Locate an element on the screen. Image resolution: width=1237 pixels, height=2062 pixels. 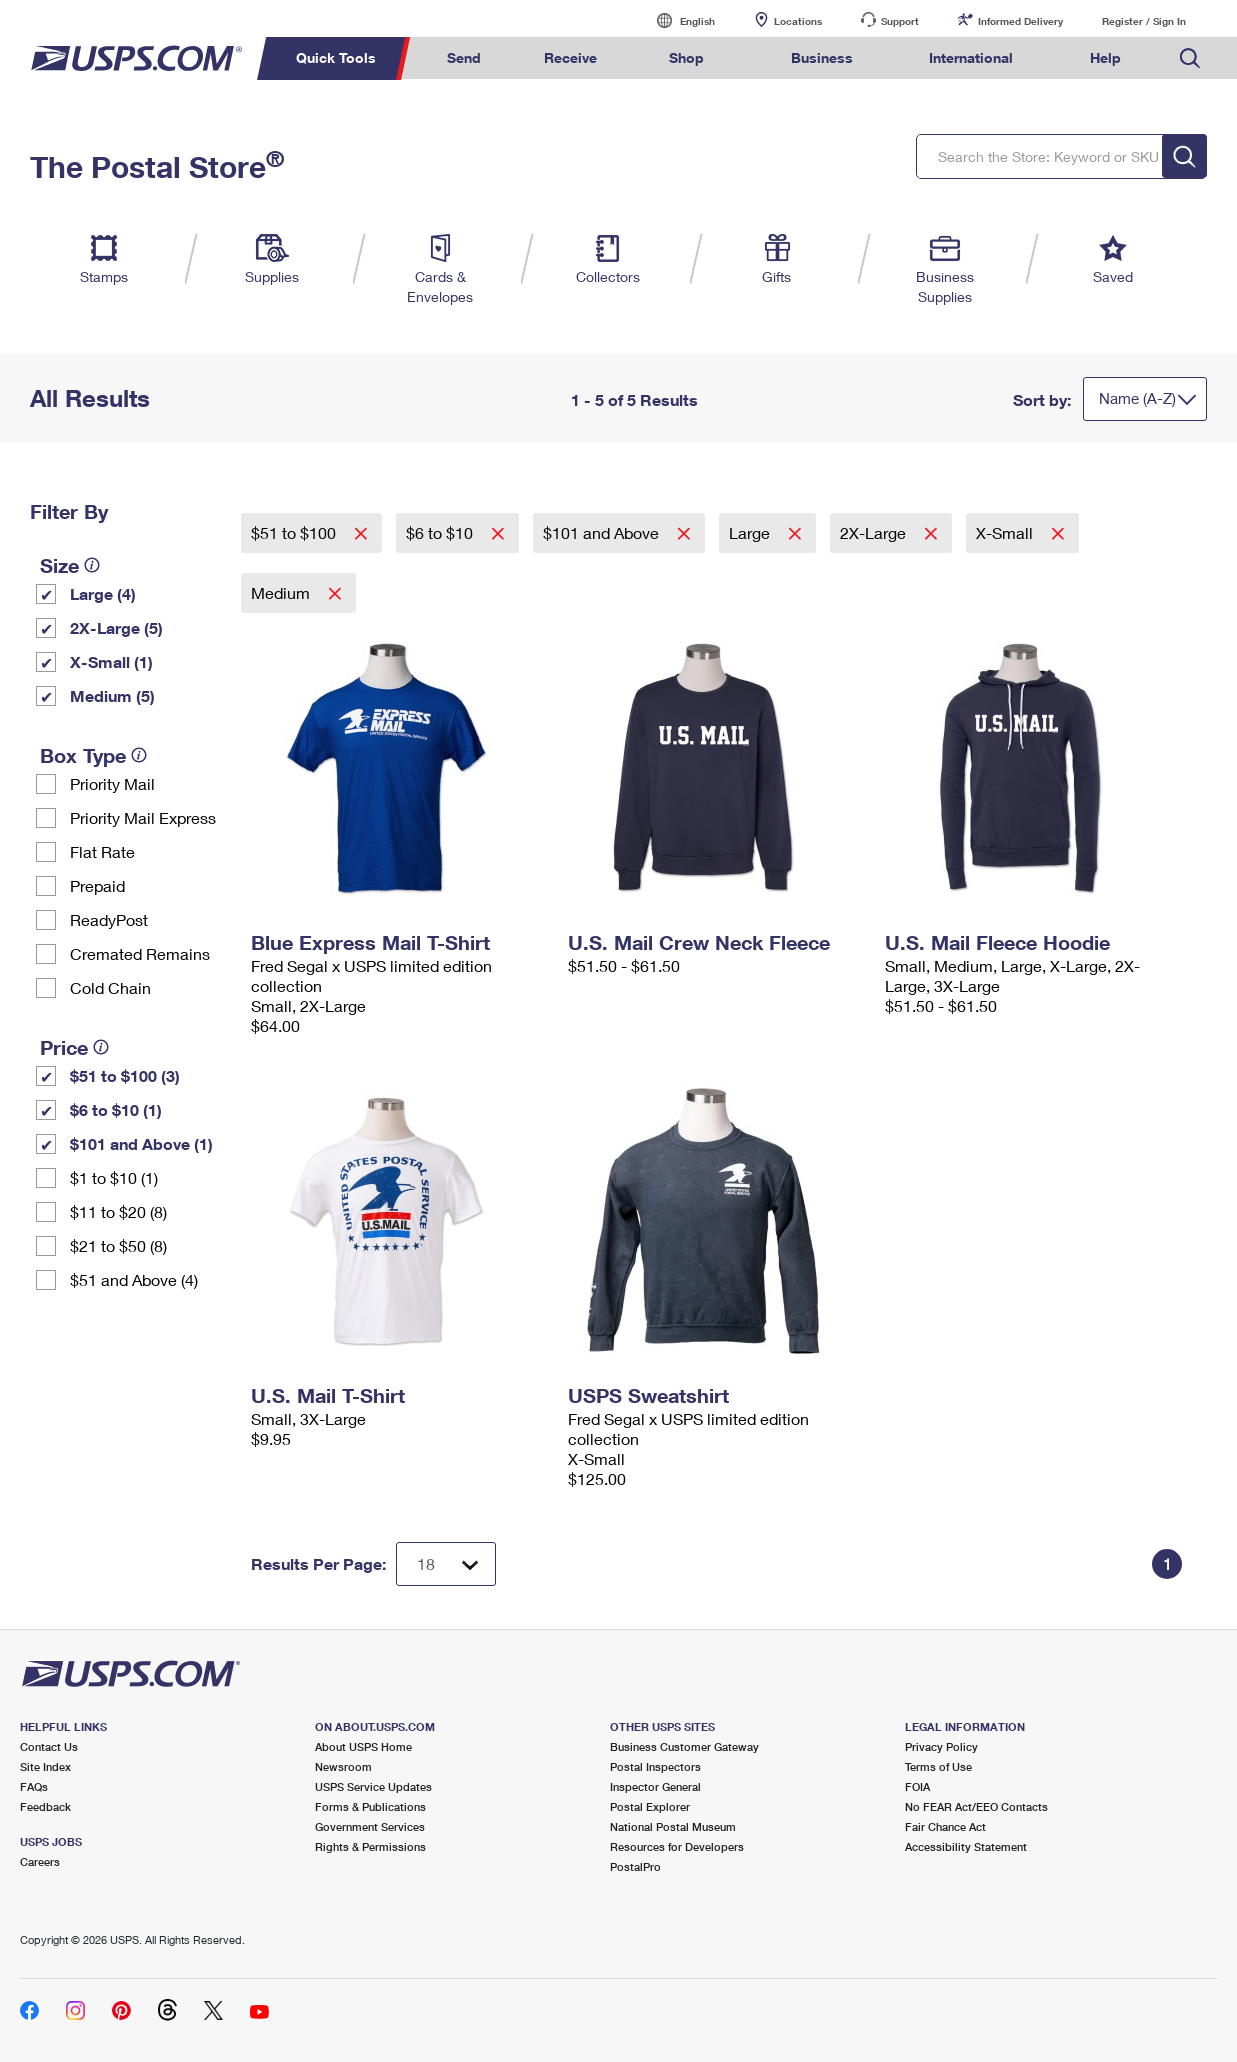
Terms of Use is located at coordinates (938, 1766).